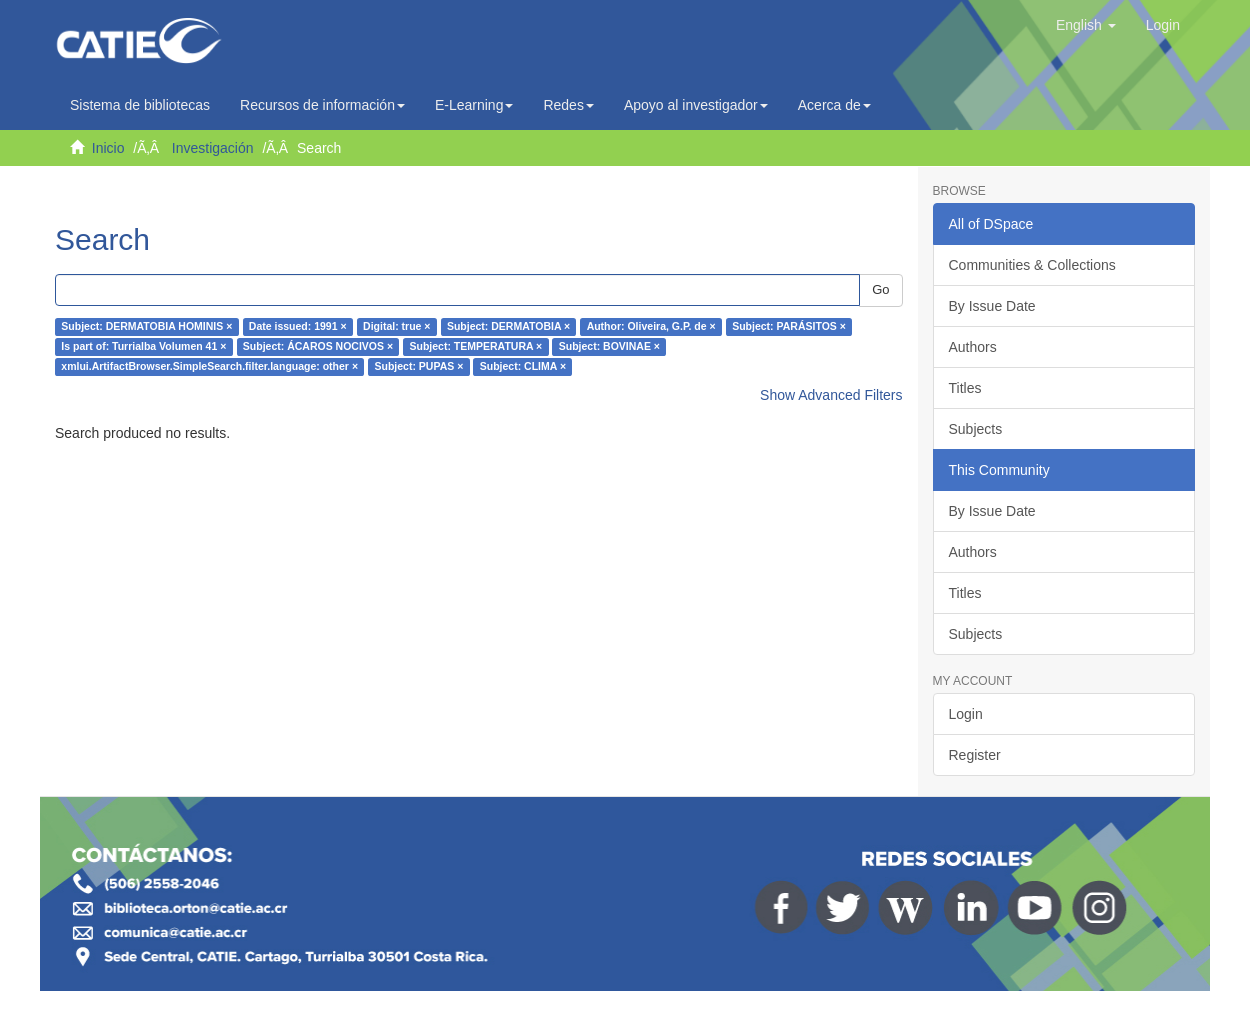 This screenshot has height=1011, width=1250. Describe the element at coordinates (146, 327) in the screenshot. I see `Subject: DERMATOBIA HOMINIS ×` at that location.